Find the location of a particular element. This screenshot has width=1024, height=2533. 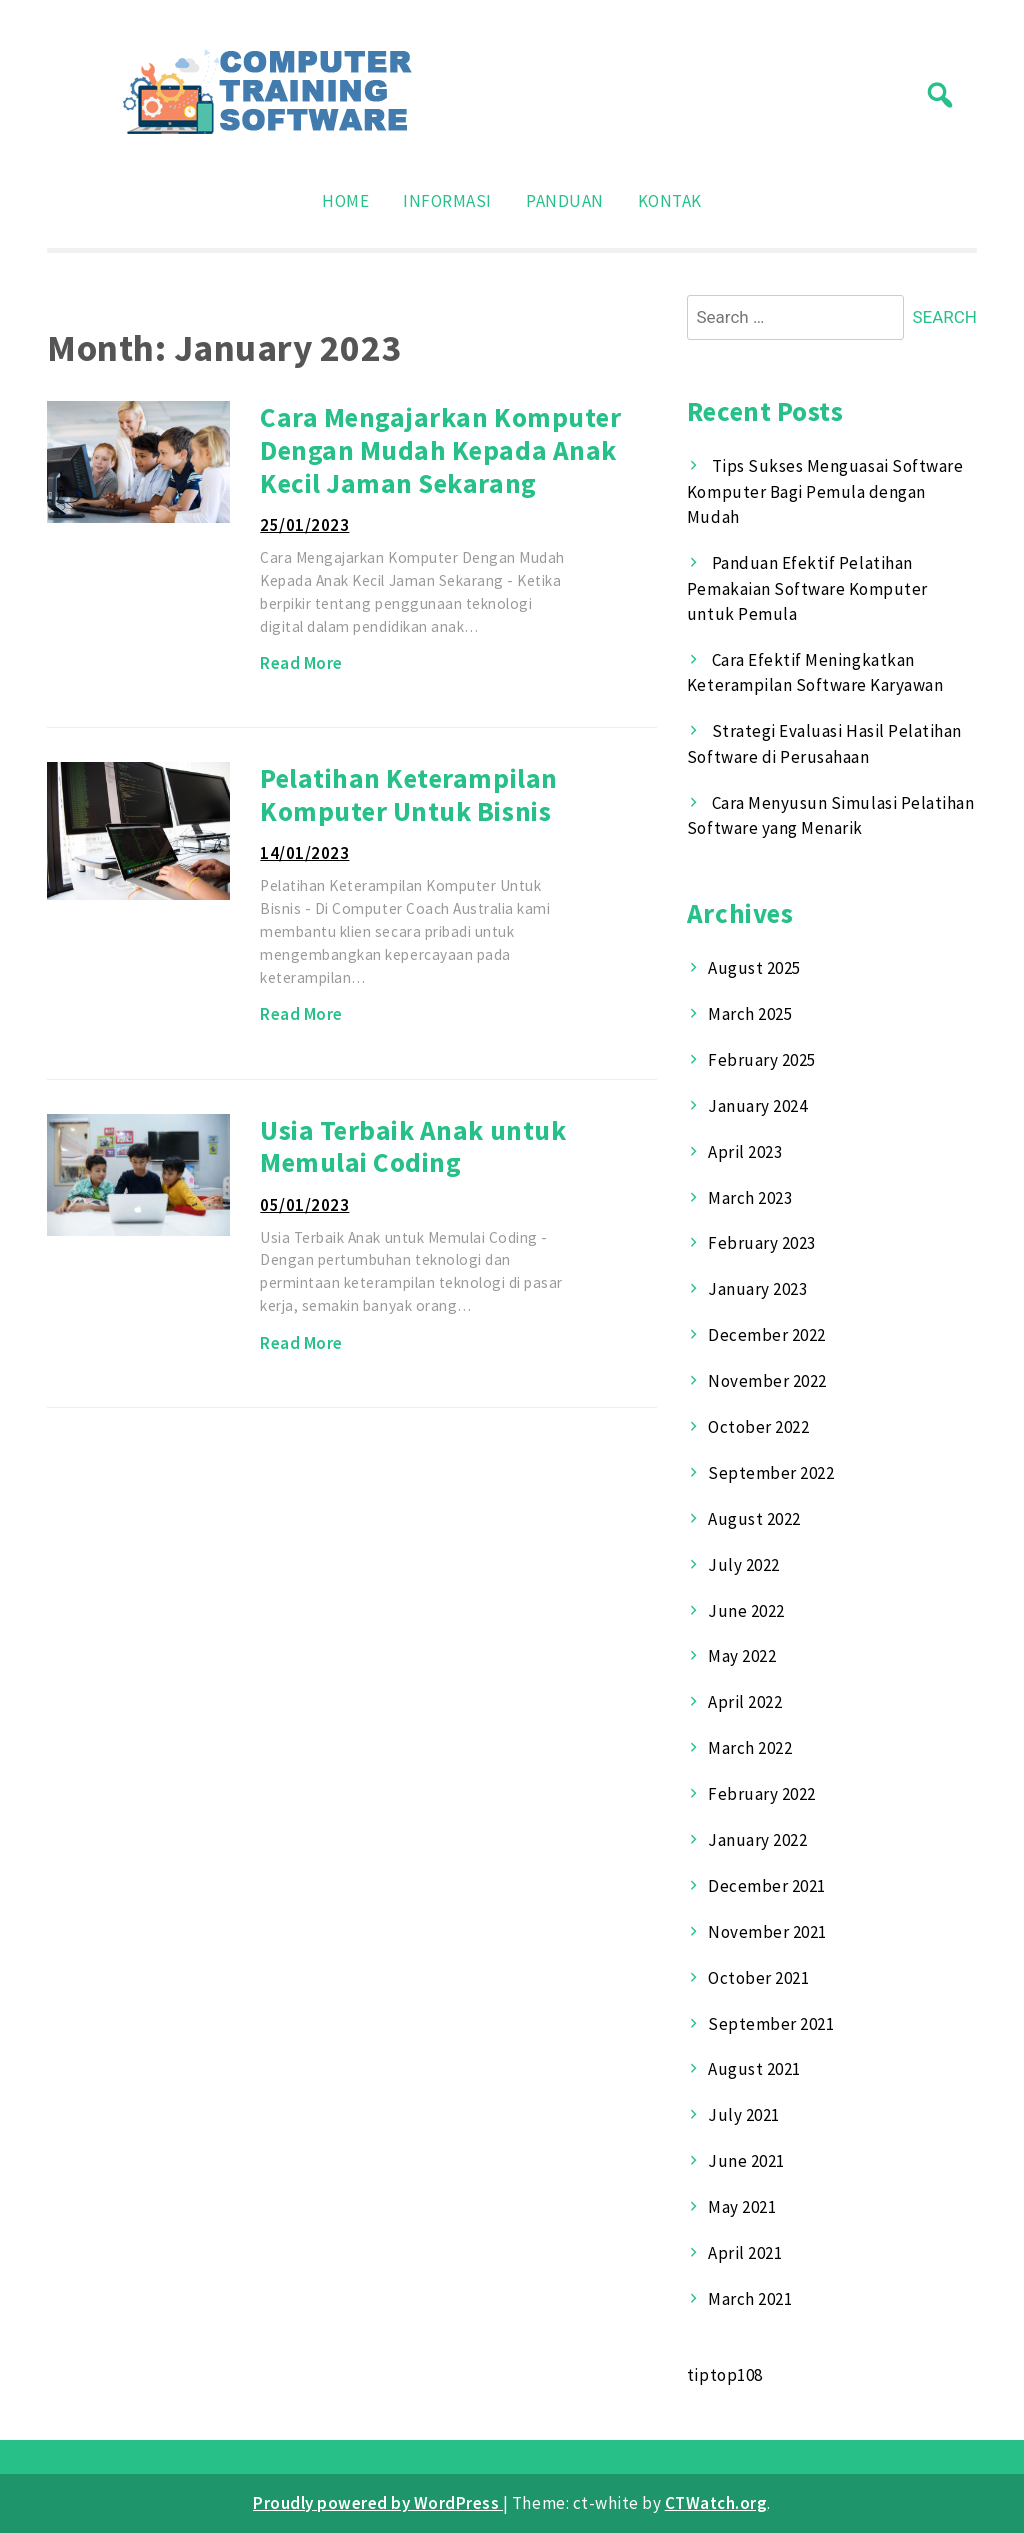

August 2022 is located at coordinates (754, 1519).